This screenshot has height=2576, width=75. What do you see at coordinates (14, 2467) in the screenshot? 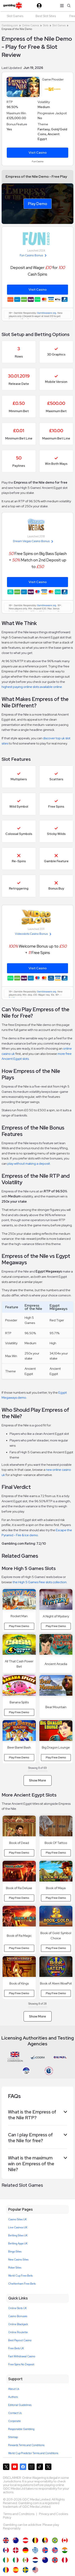
I see `[Gambling.com on YouTube]` at bounding box center [14, 2467].